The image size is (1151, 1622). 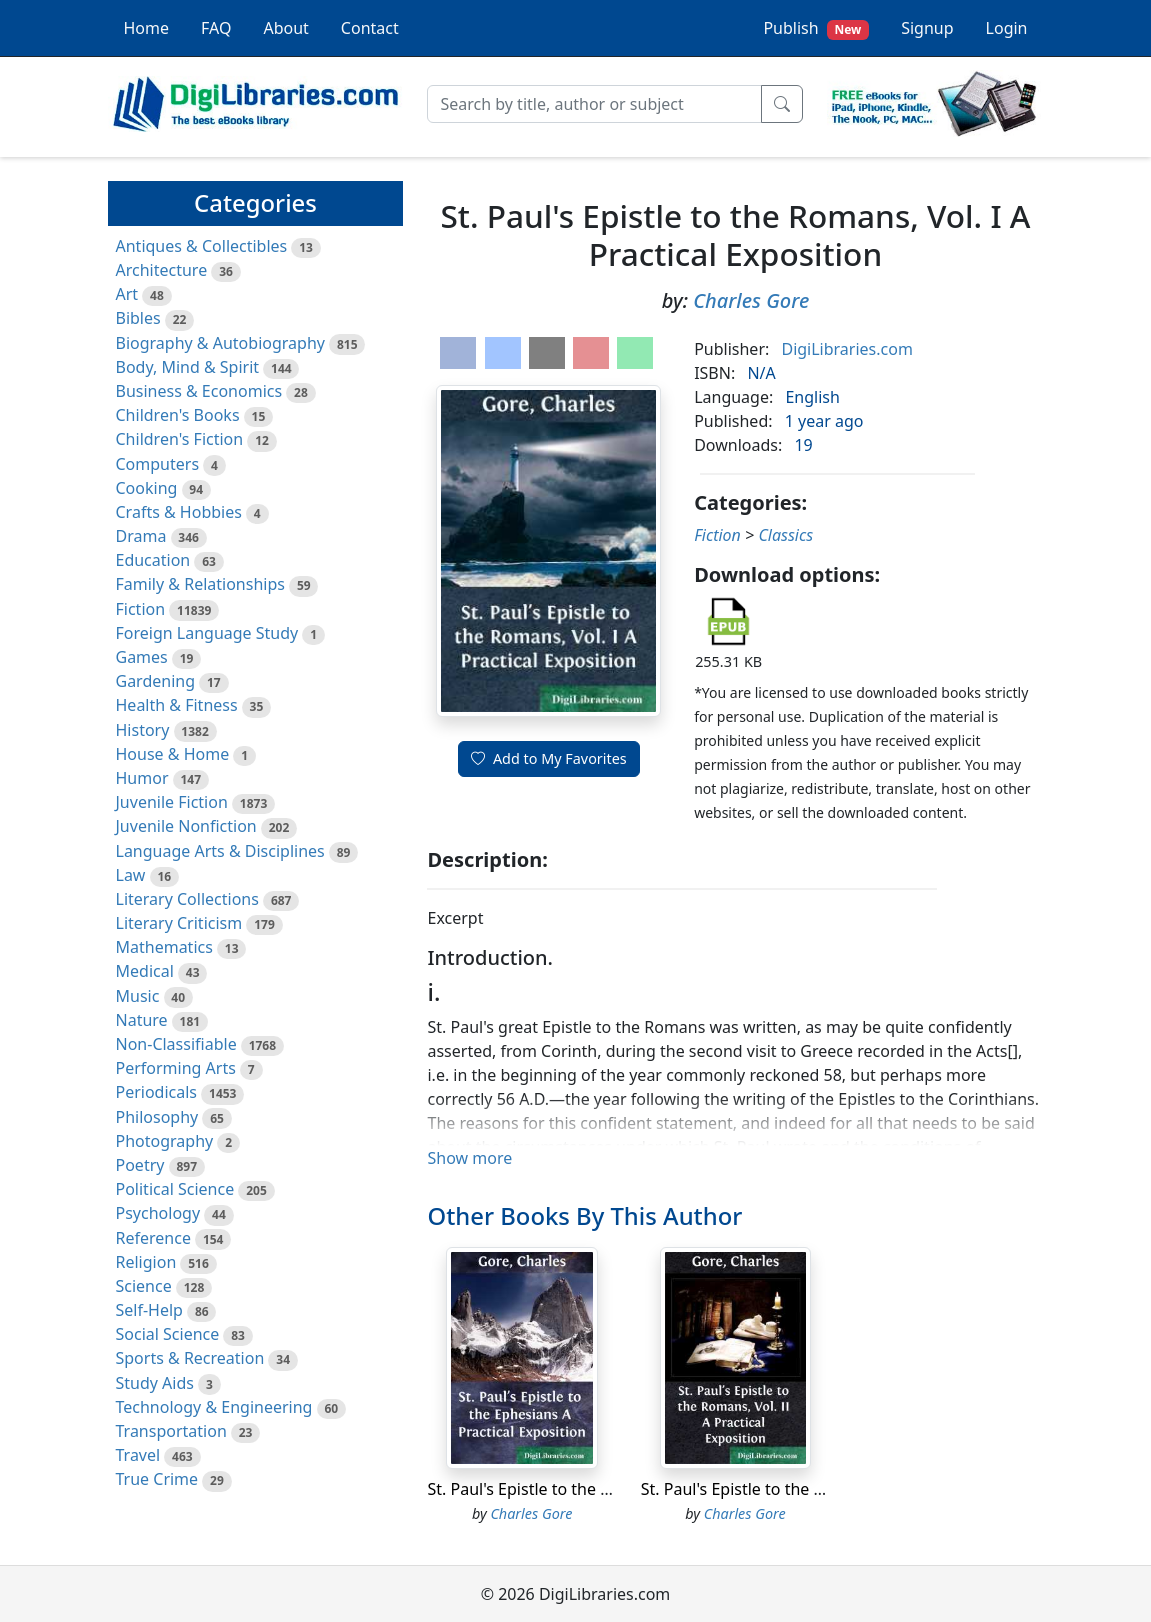 I want to click on Crafts & Hobbies, so click(x=179, y=512).